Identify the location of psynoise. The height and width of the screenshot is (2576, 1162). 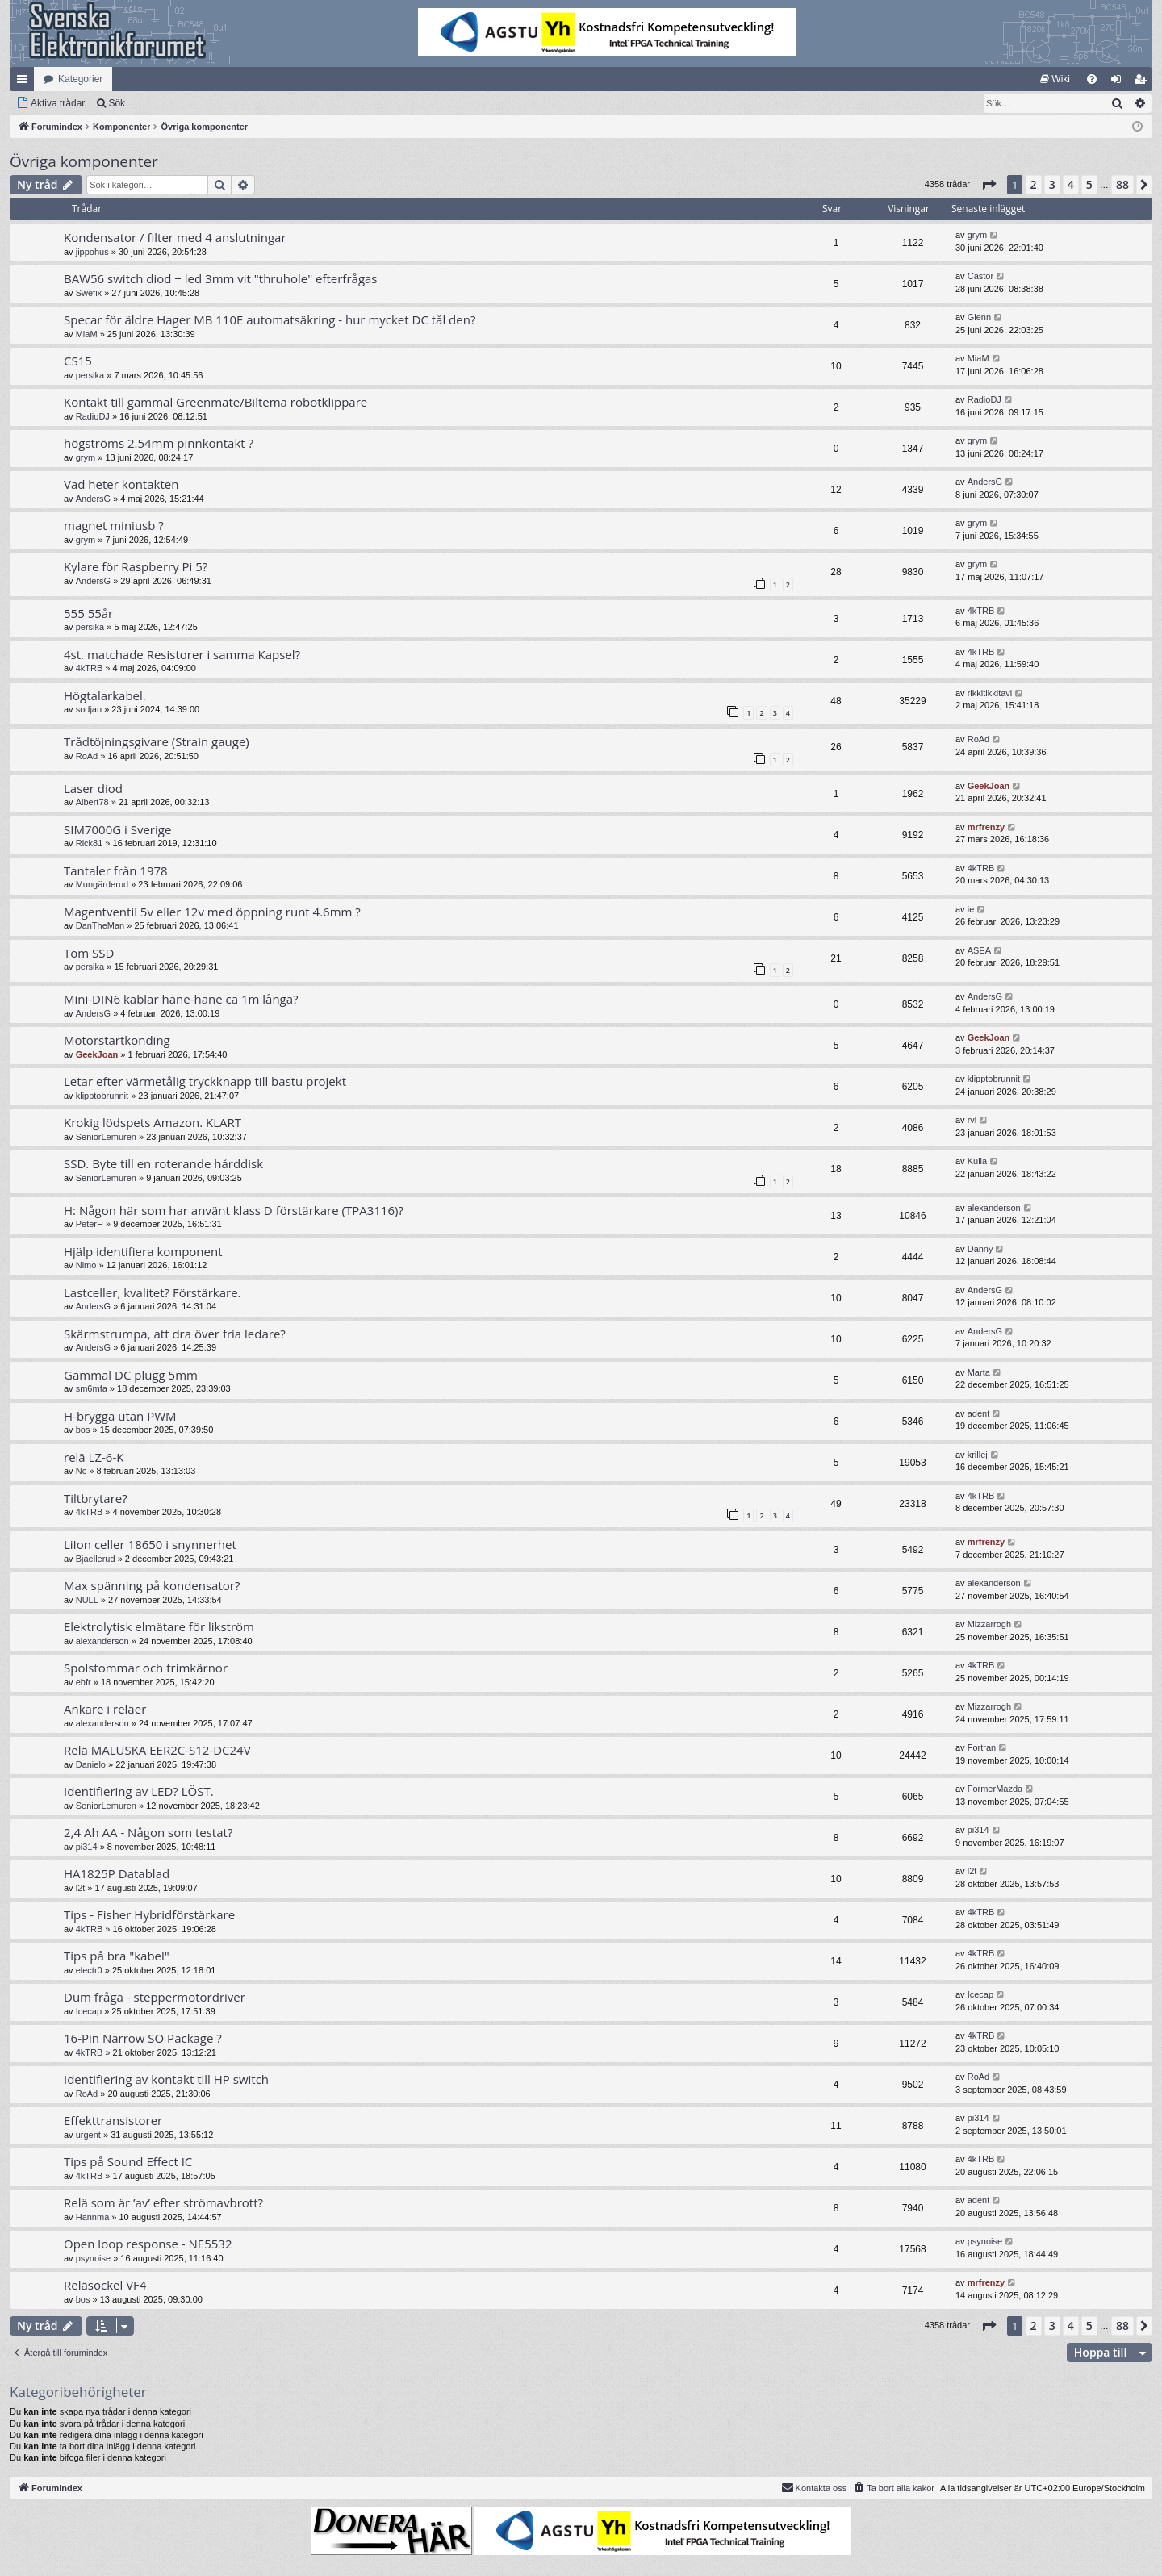
(93, 2258).